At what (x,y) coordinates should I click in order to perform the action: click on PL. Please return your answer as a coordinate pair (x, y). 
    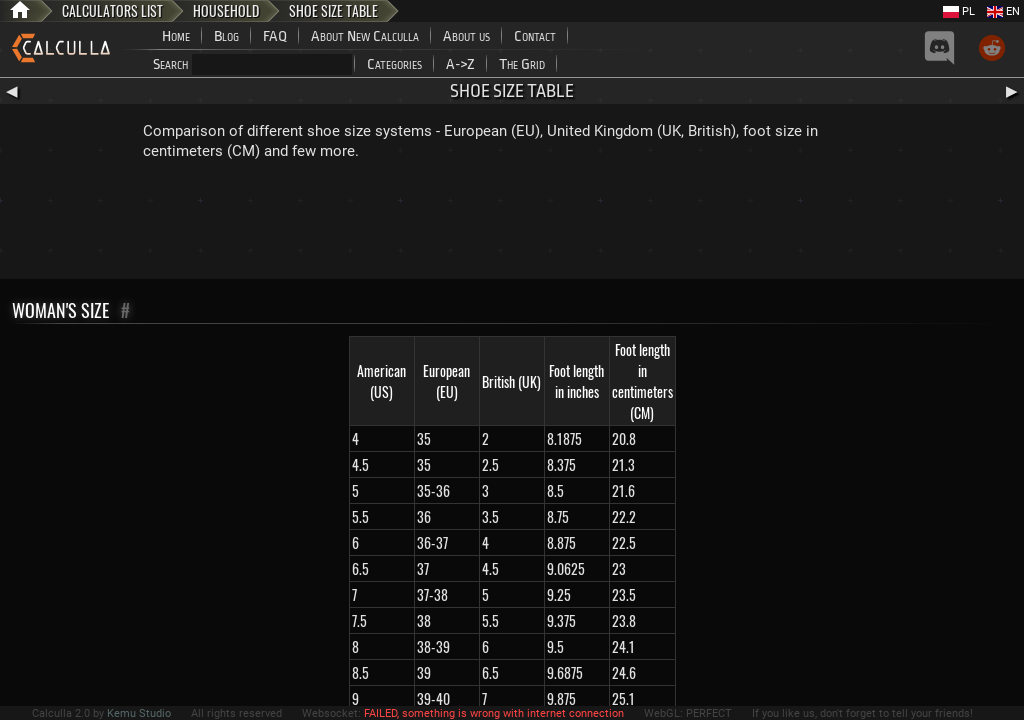
    Looking at the image, I should click on (959, 11).